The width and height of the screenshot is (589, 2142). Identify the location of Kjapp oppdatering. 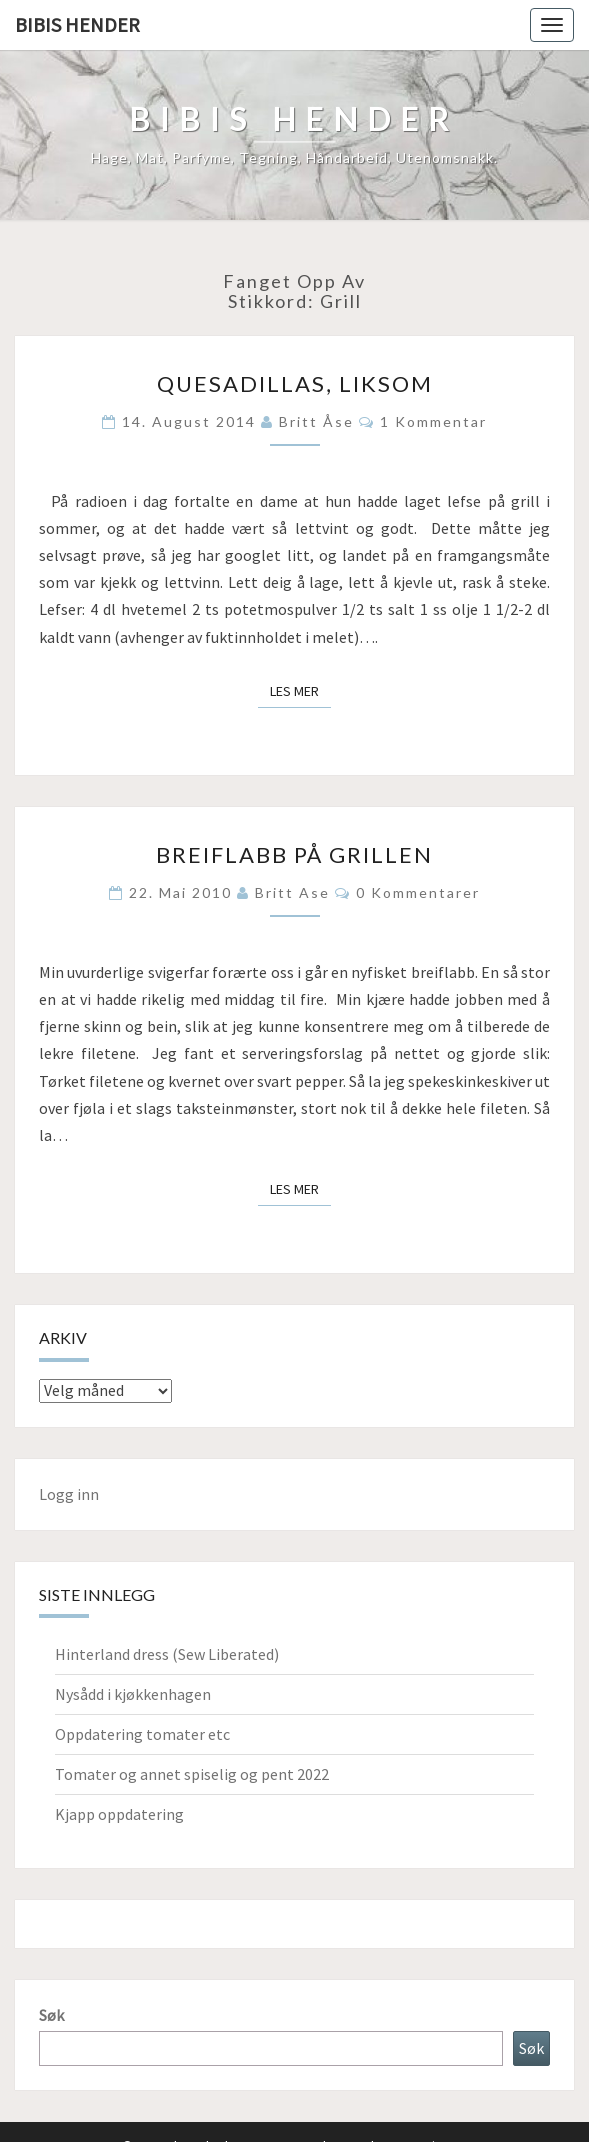
(119, 1814).